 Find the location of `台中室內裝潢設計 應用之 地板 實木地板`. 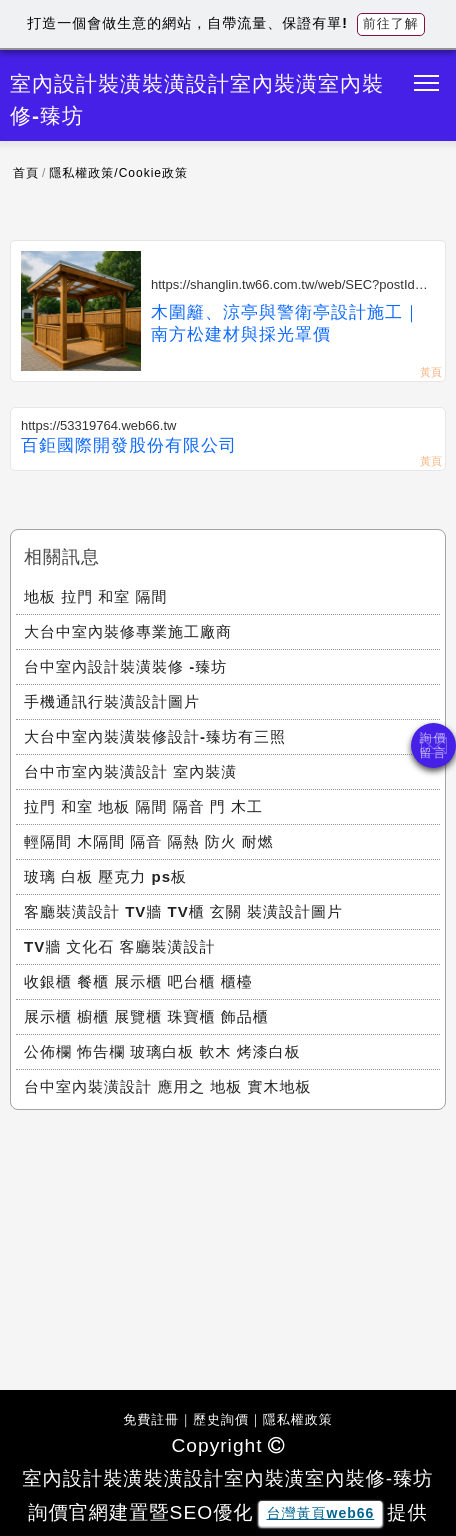

台中室內裝潢設計 應用之 地板 實木地板 is located at coordinates (168, 1086).